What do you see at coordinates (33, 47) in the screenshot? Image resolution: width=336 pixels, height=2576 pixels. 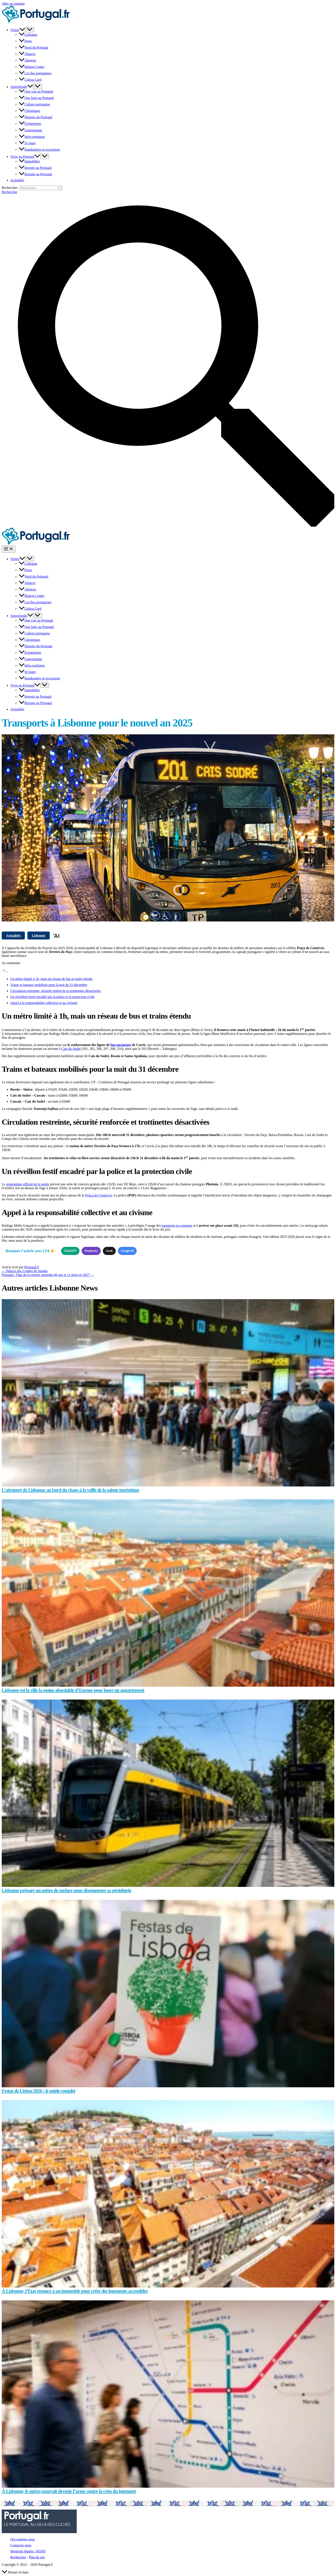 I see `Nord du Portugal` at bounding box center [33, 47].